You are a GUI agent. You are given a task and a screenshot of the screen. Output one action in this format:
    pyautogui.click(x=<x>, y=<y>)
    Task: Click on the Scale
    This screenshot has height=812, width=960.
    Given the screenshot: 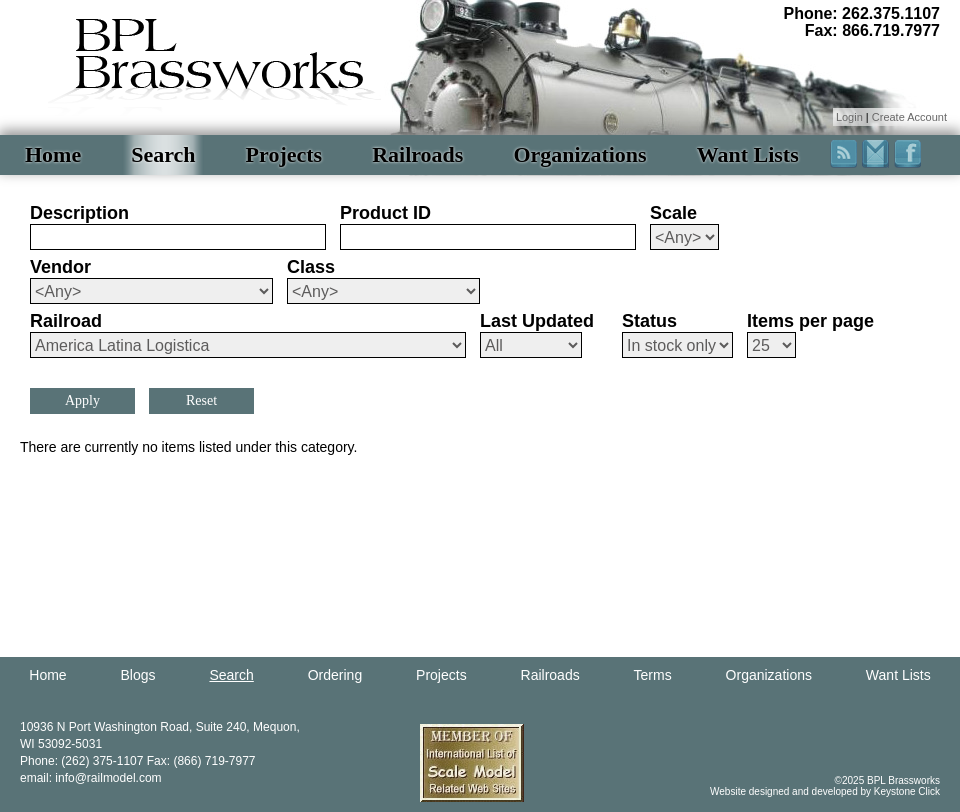 What is the action you would take?
    pyautogui.click(x=673, y=213)
    